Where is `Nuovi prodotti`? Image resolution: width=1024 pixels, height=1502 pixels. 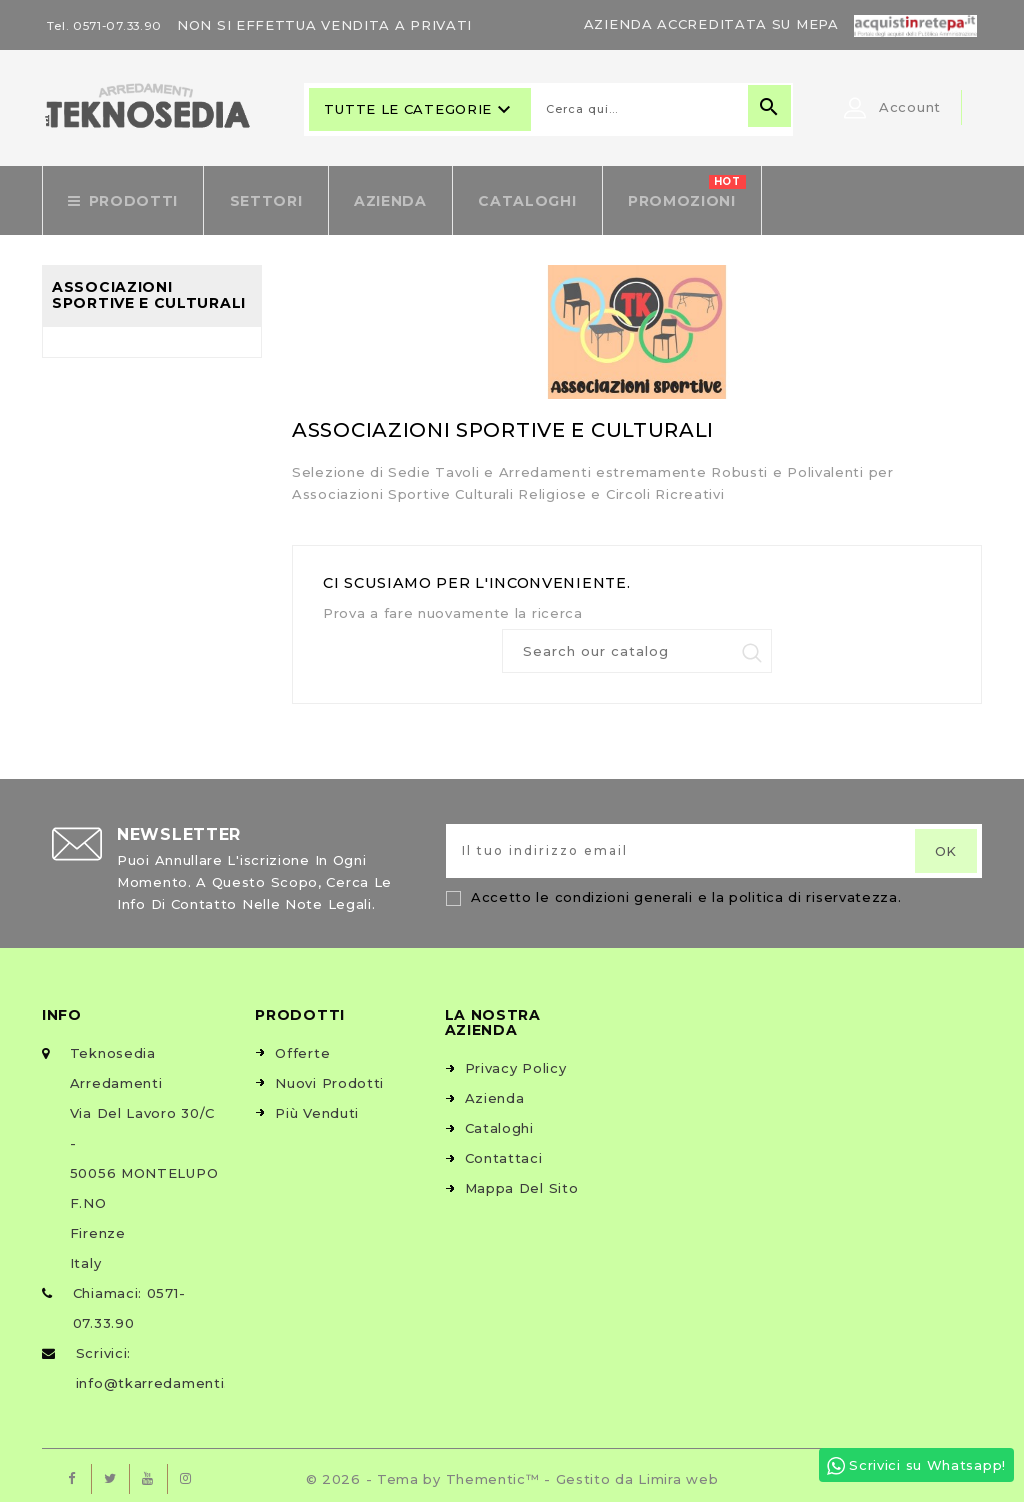
Nuovi prodotti is located at coordinates (329, 1076).